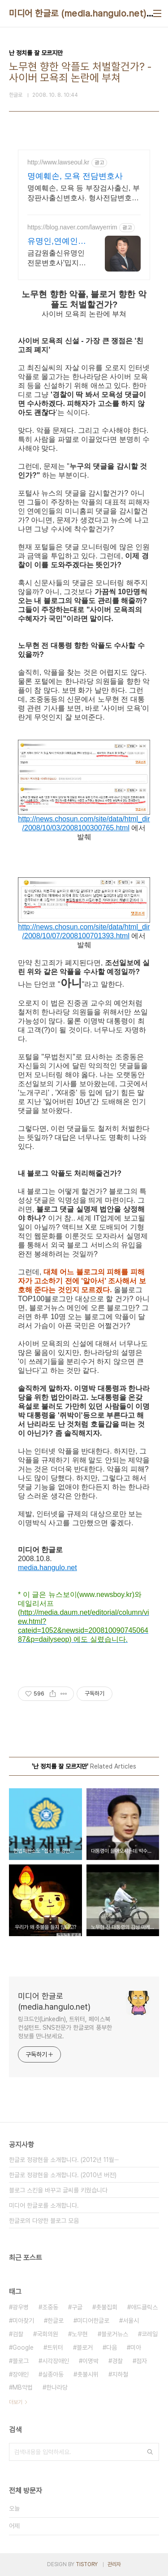 The width and height of the screenshot is (168, 2576). What do you see at coordinates (65, 2027) in the screenshot?
I see `링크드인(LinkedIn), 트위터, 페이스북 컨설턴트. SNS전문가 한글로의 풍부한 정보를 만나보세요.` at bounding box center [65, 2027].